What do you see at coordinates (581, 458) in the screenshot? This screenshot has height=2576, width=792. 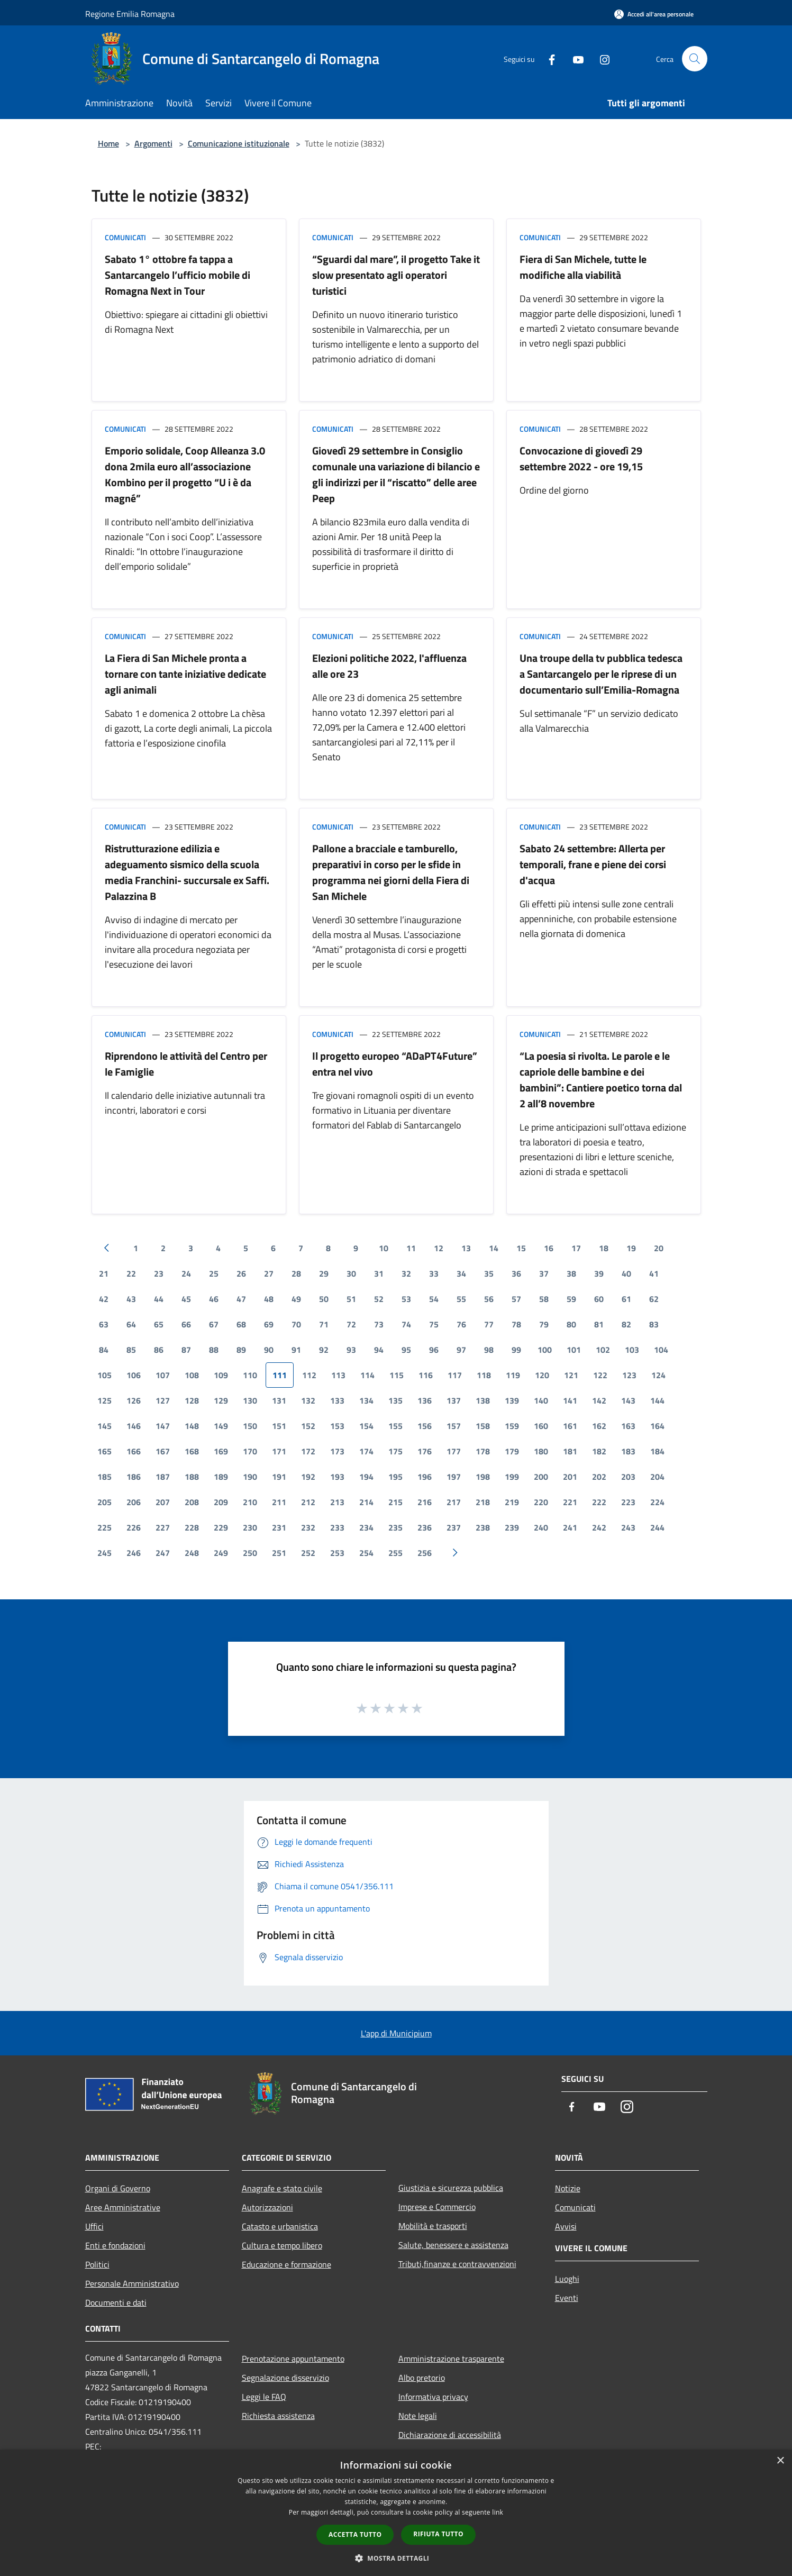 I see `Convocazione di giovedì 29 settembre 2022 - ore 19,15` at bounding box center [581, 458].